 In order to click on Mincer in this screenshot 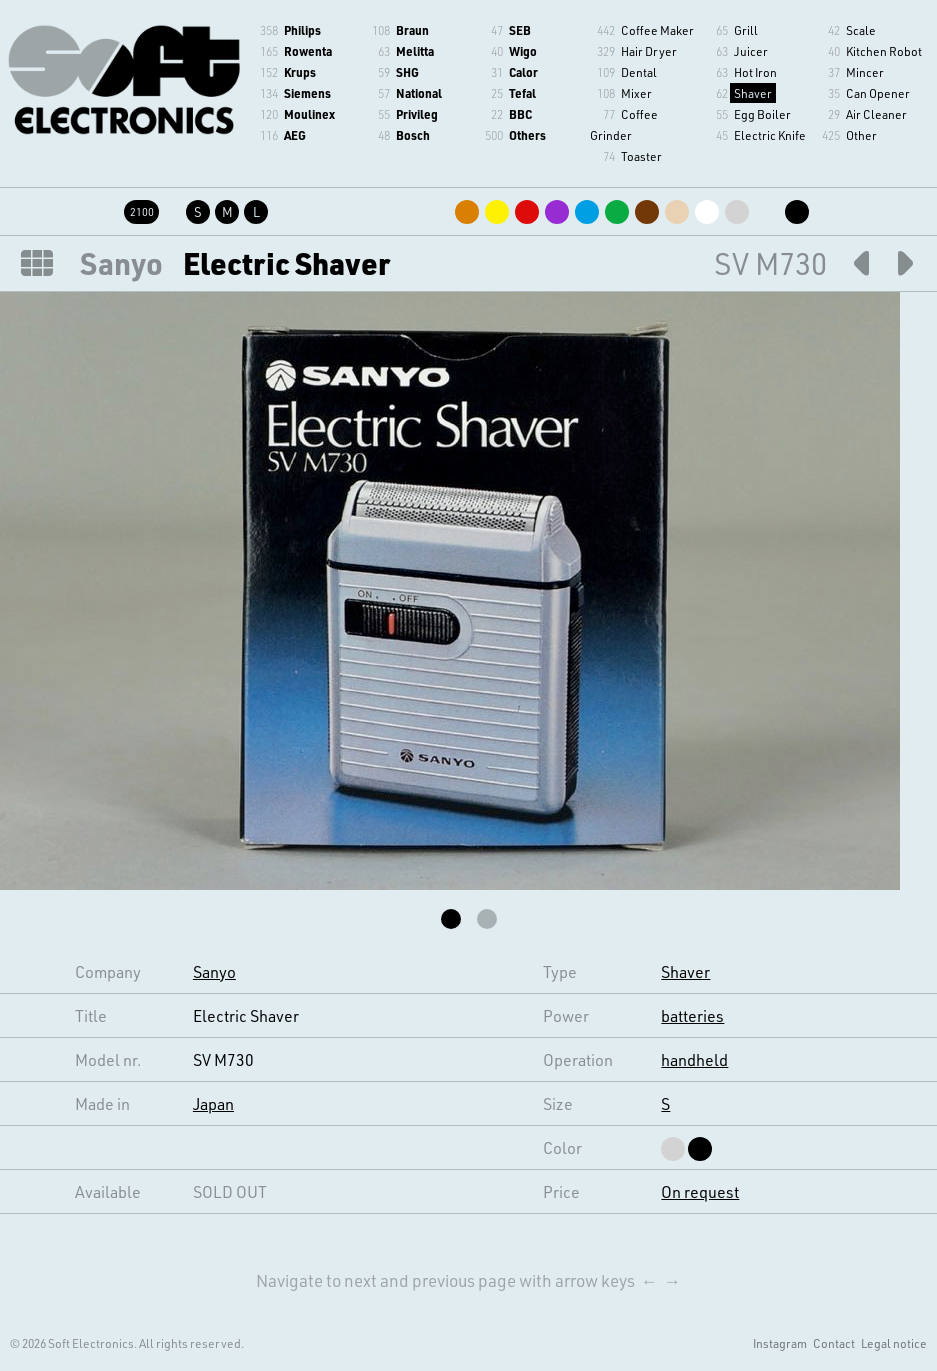, I will do `click(865, 72)`.